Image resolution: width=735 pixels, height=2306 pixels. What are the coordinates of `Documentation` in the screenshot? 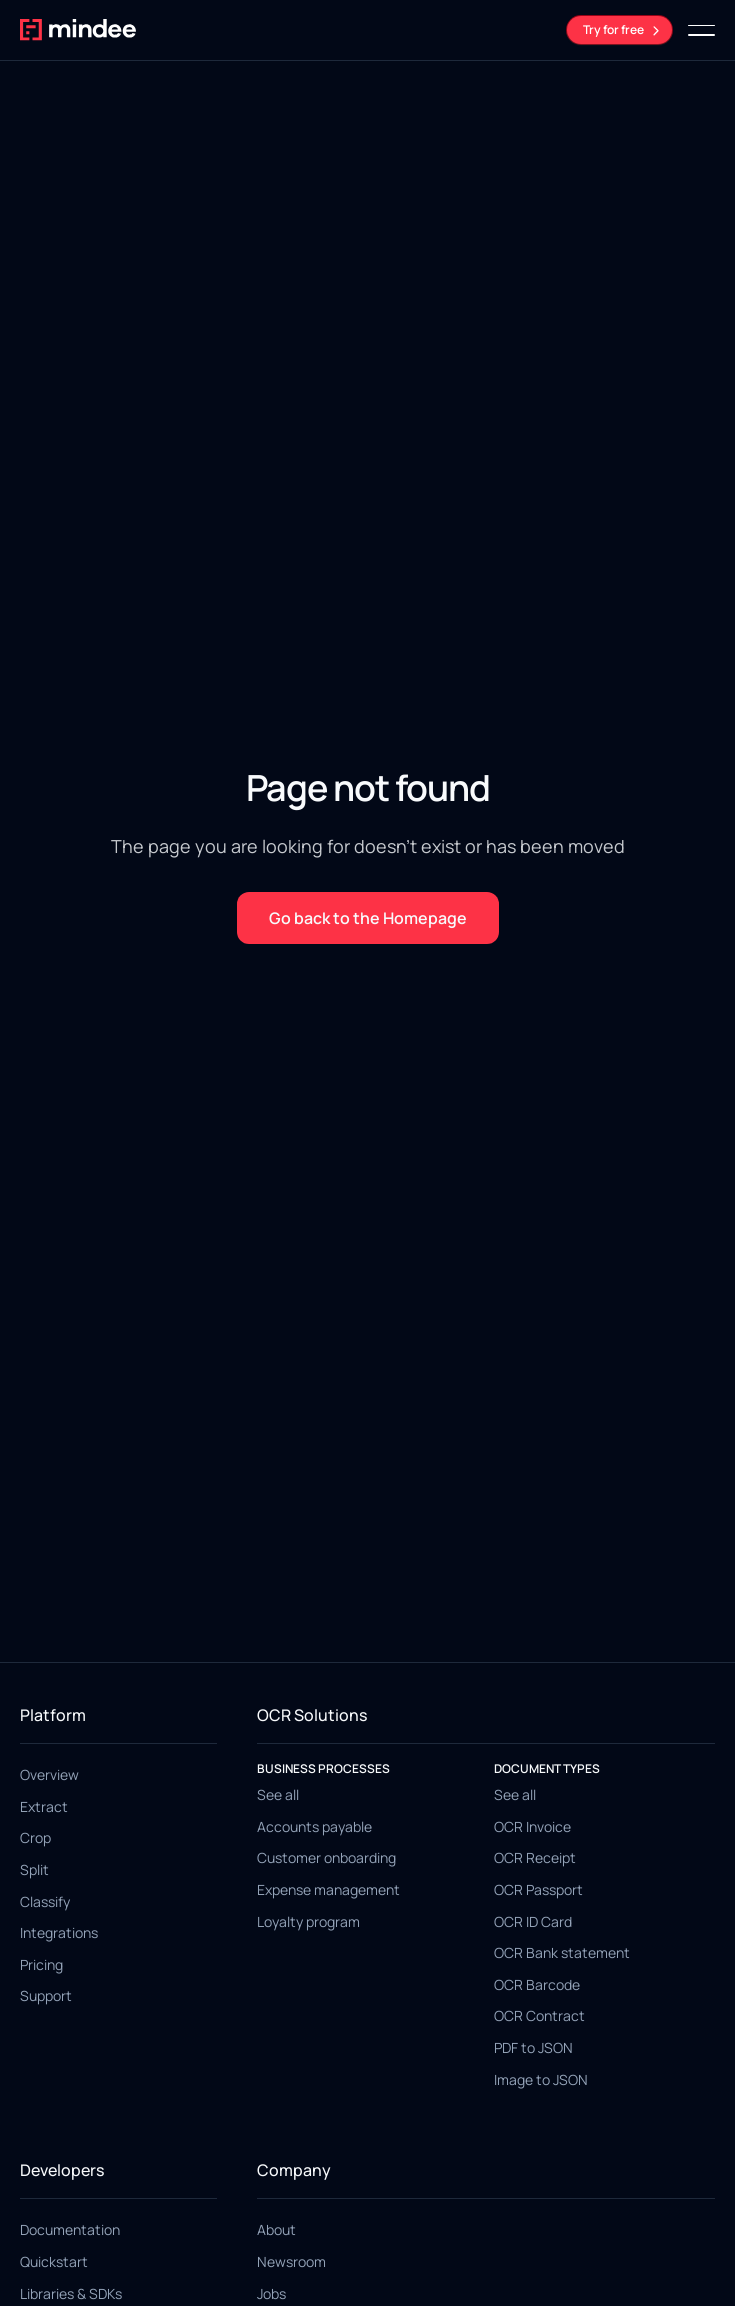 It's located at (70, 2229).